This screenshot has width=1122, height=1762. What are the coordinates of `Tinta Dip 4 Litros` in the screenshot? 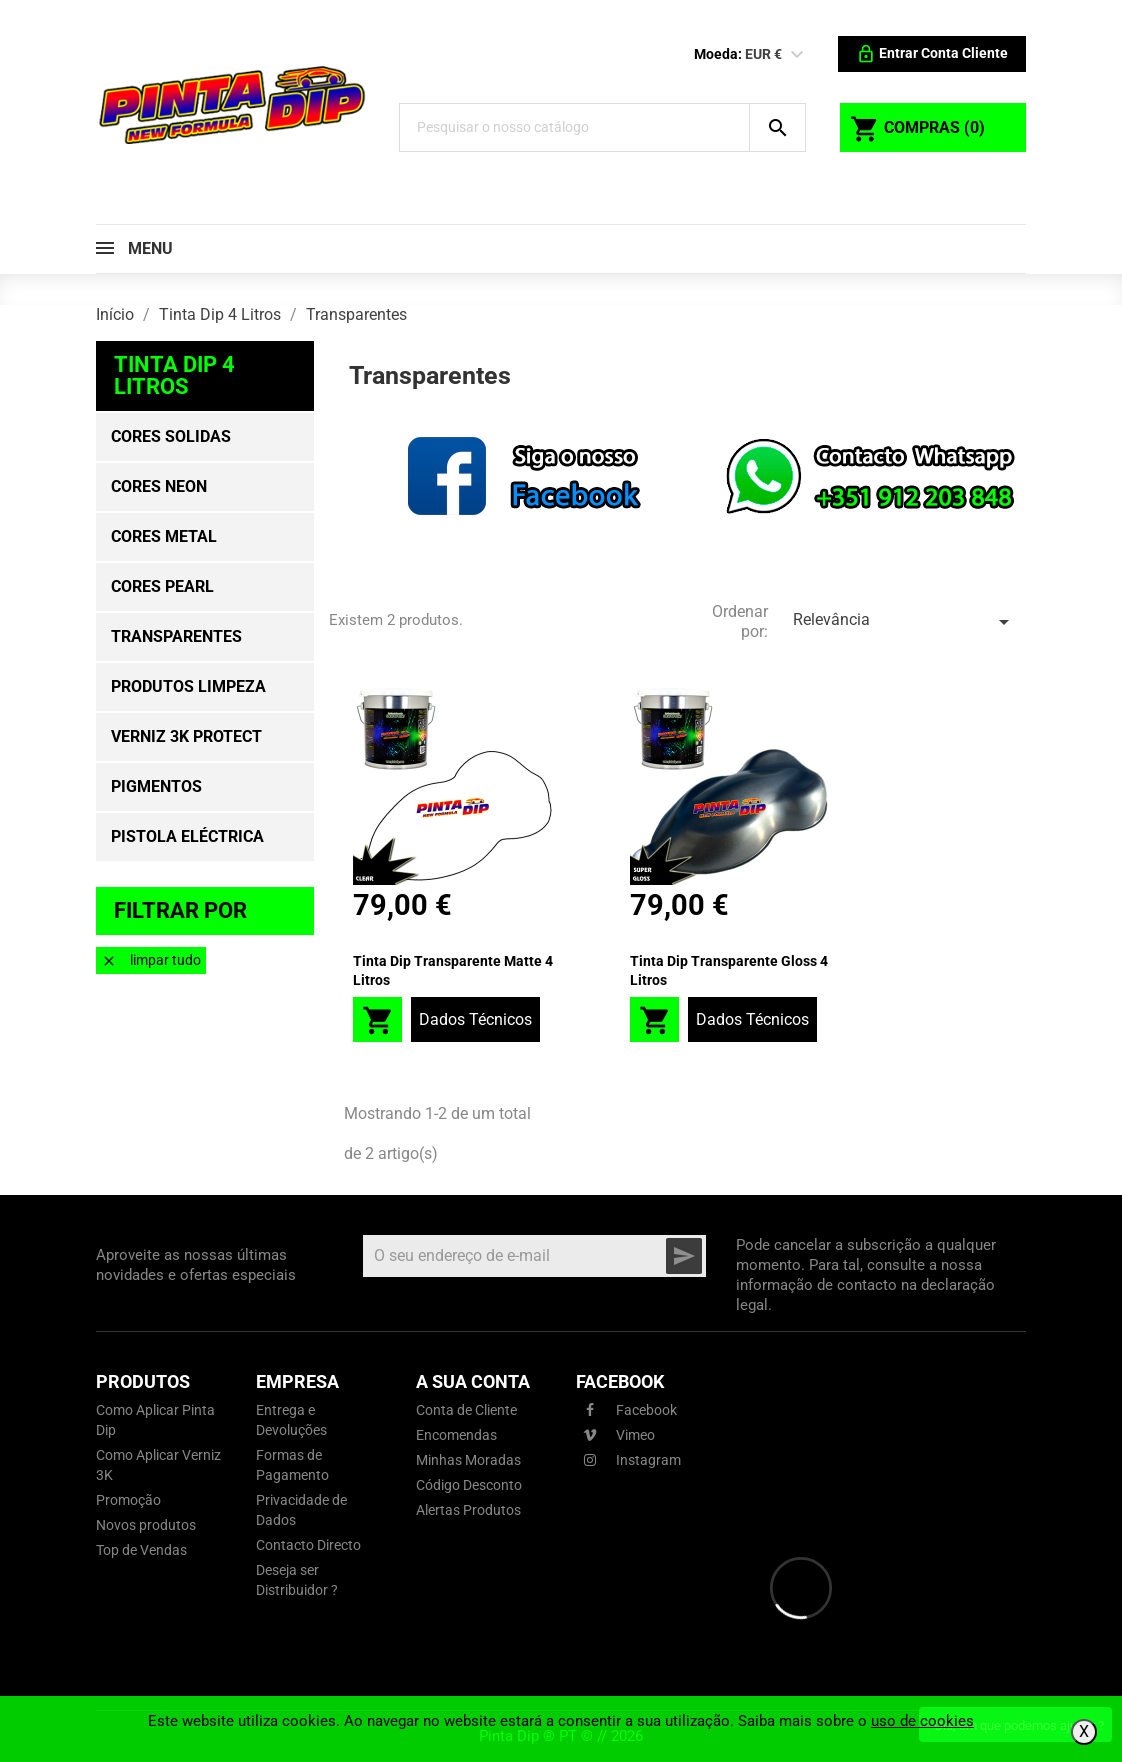 It's located at (174, 375).